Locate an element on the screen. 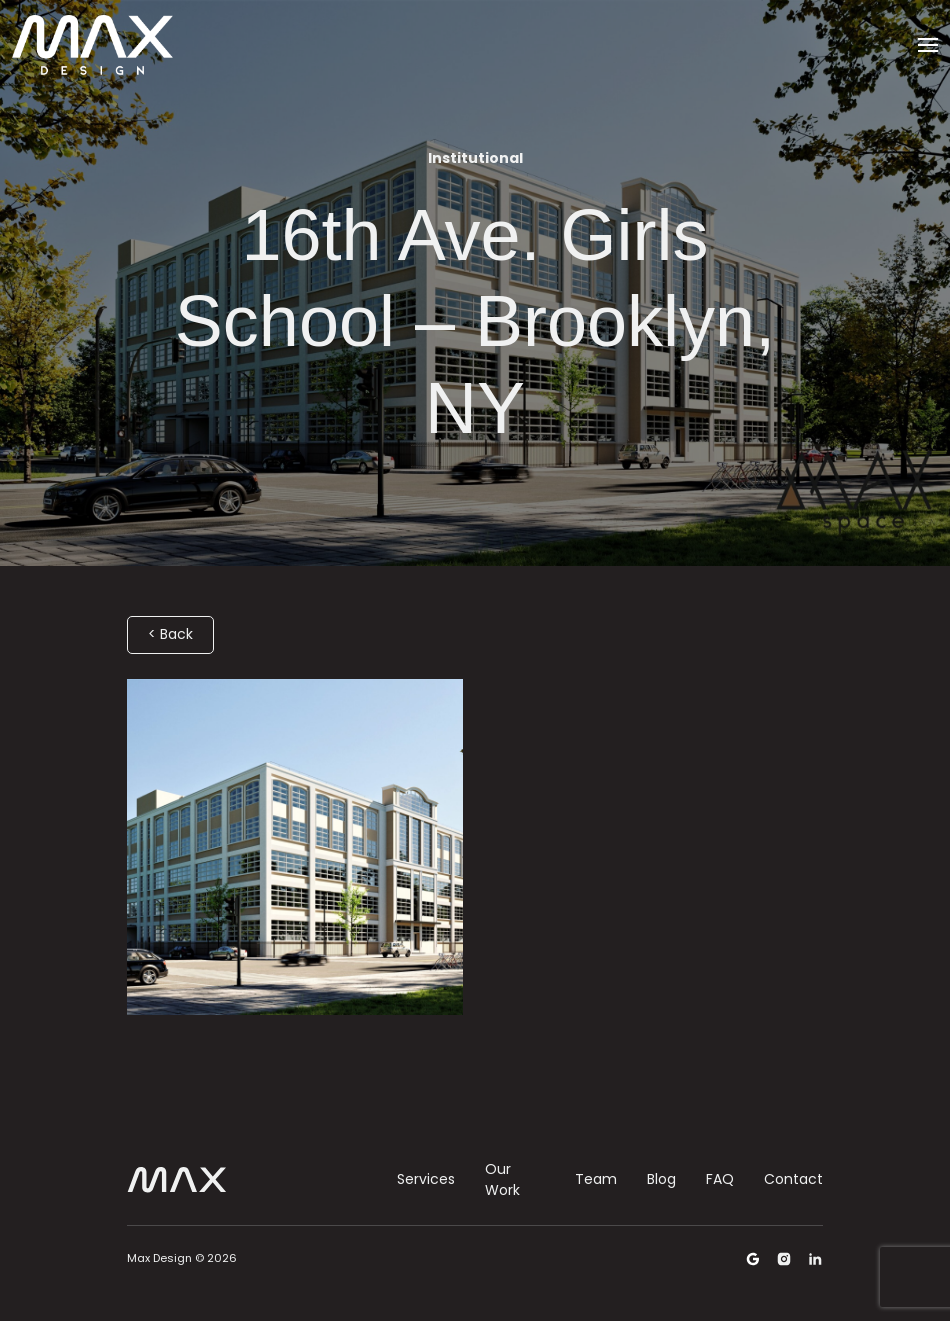 The image size is (950, 1321). Contact is located at coordinates (793, 1179).